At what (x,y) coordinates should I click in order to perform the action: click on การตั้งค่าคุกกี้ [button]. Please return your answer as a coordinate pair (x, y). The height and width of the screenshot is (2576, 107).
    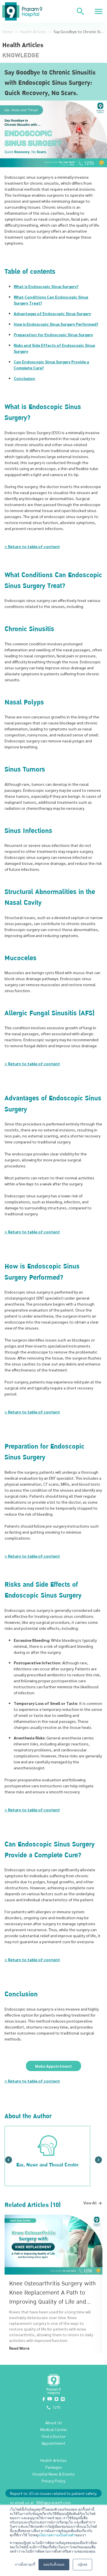
    Looking at the image, I should click on (25, 2565).